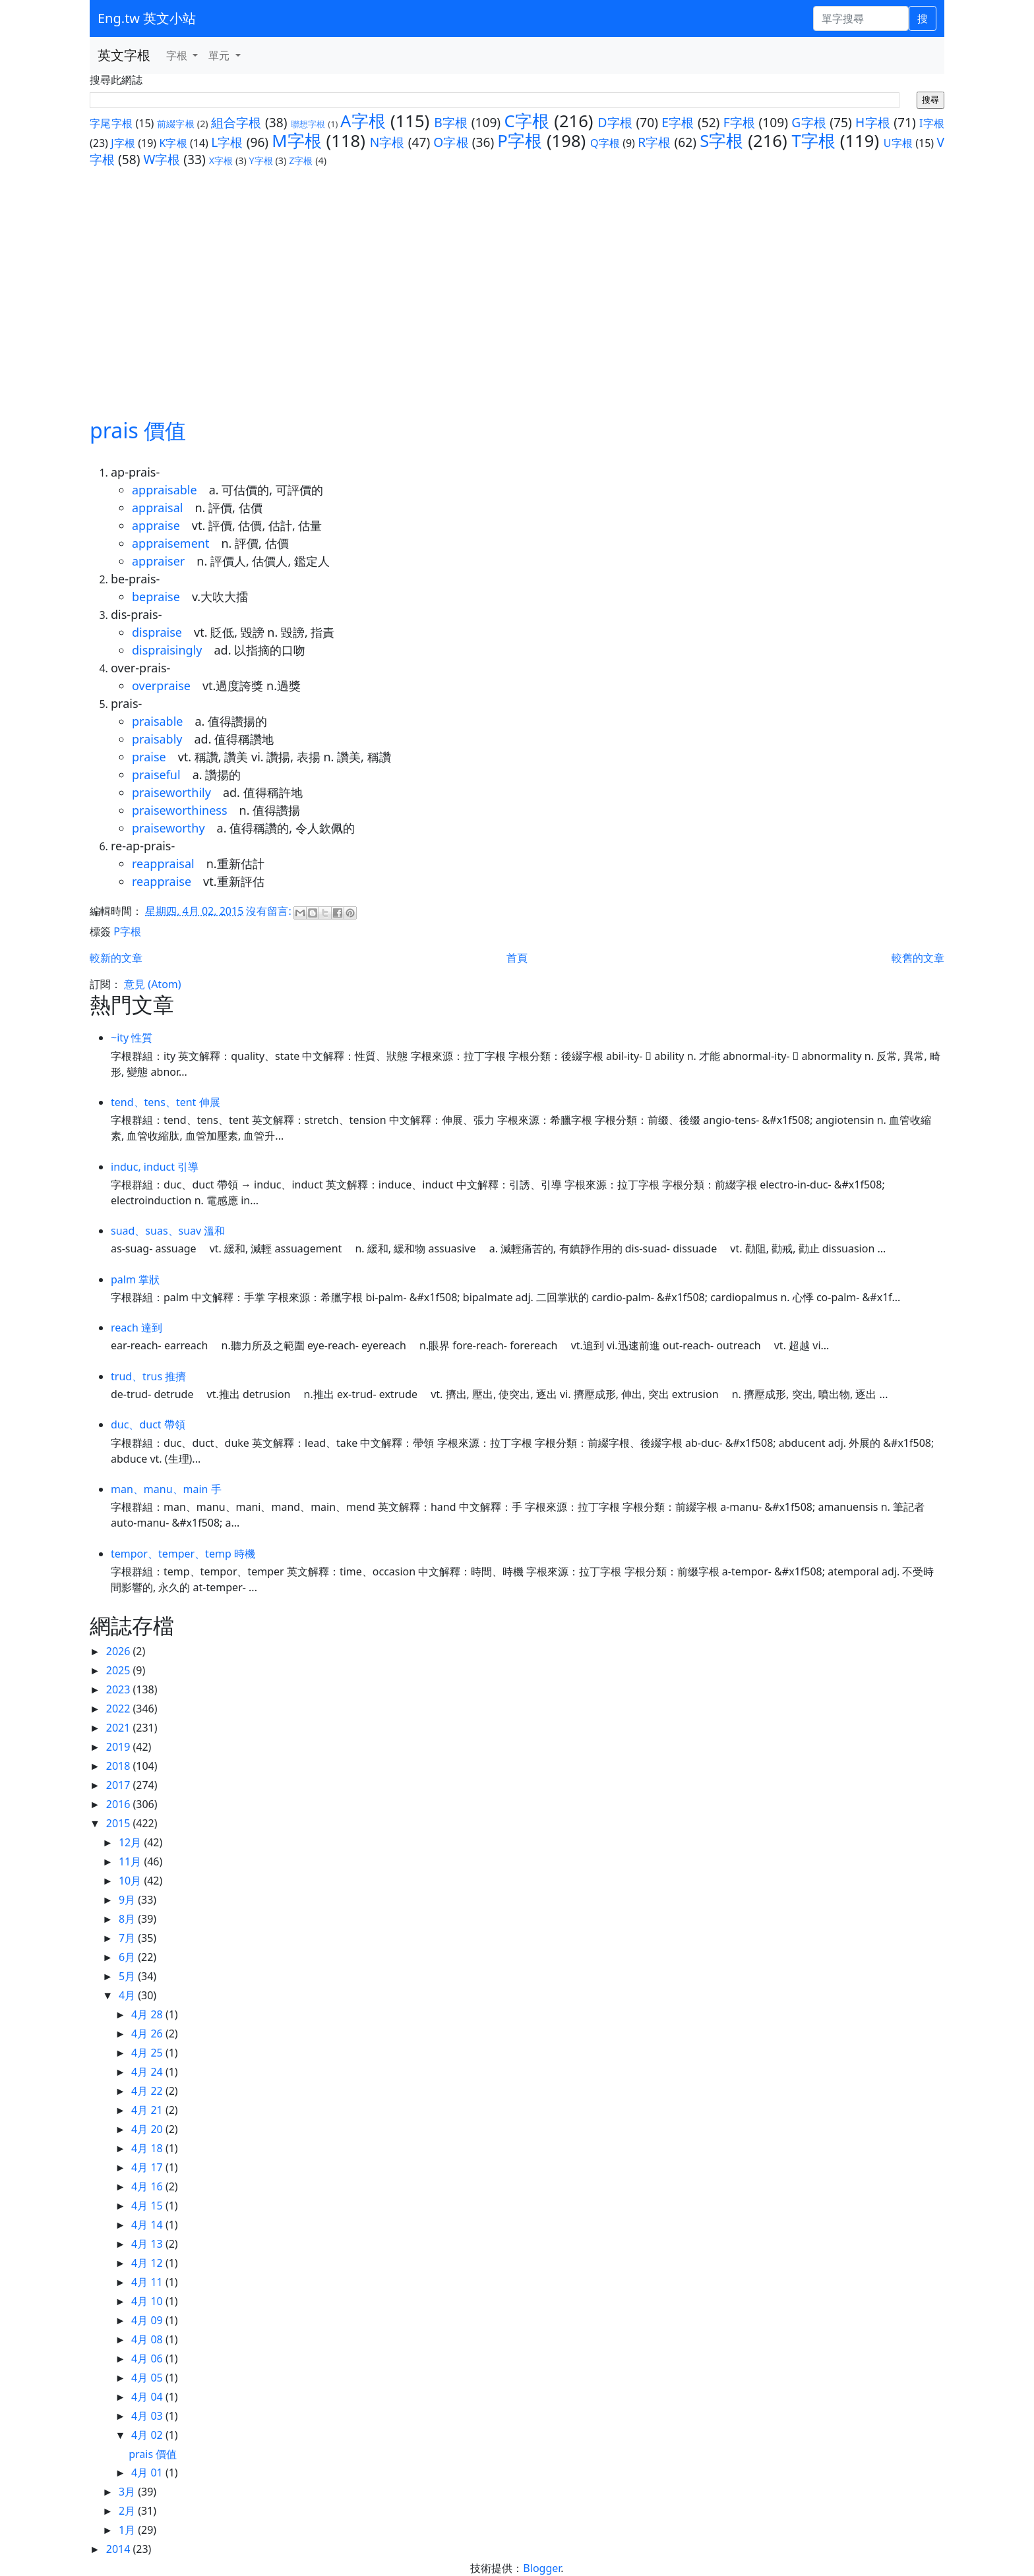 The width and height of the screenshot is (1034, 2576). Describe the element at coordinates (135, 1279) in the screenshot. I see `palm 掌狀` at that location.